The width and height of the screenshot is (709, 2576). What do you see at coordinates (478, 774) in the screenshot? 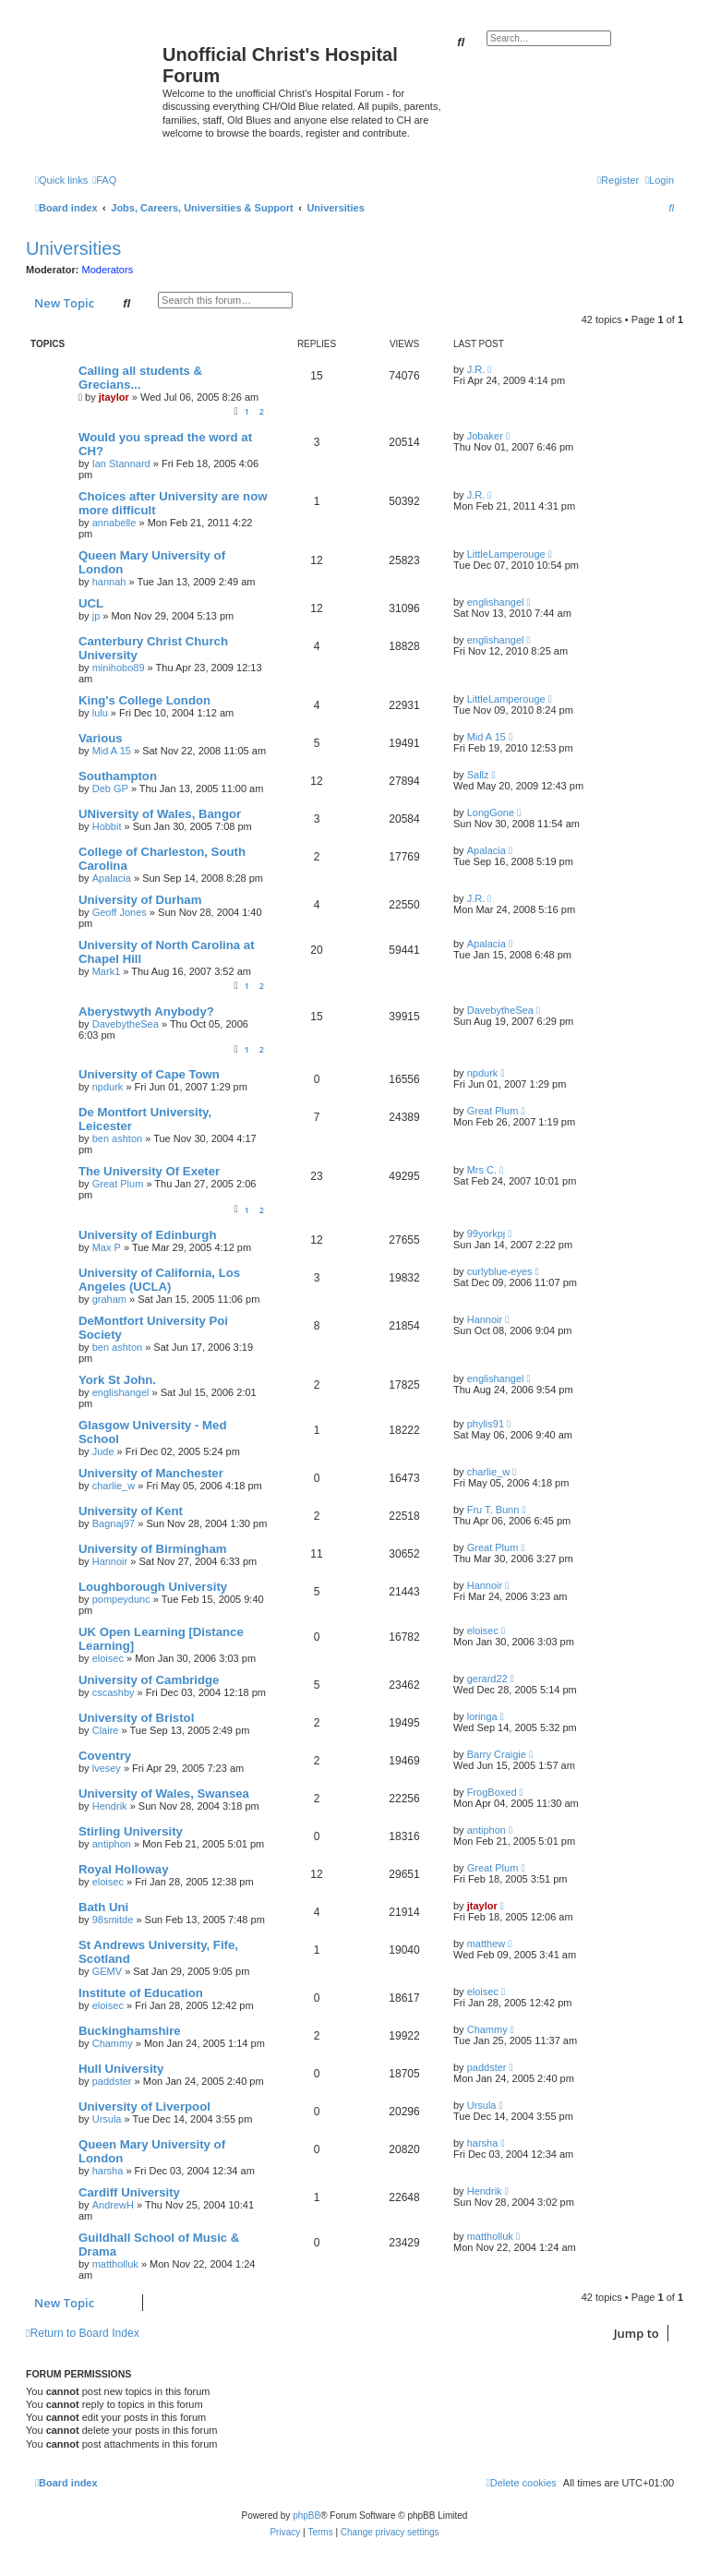
I see `Sallz` at bounding box center [478, 774].